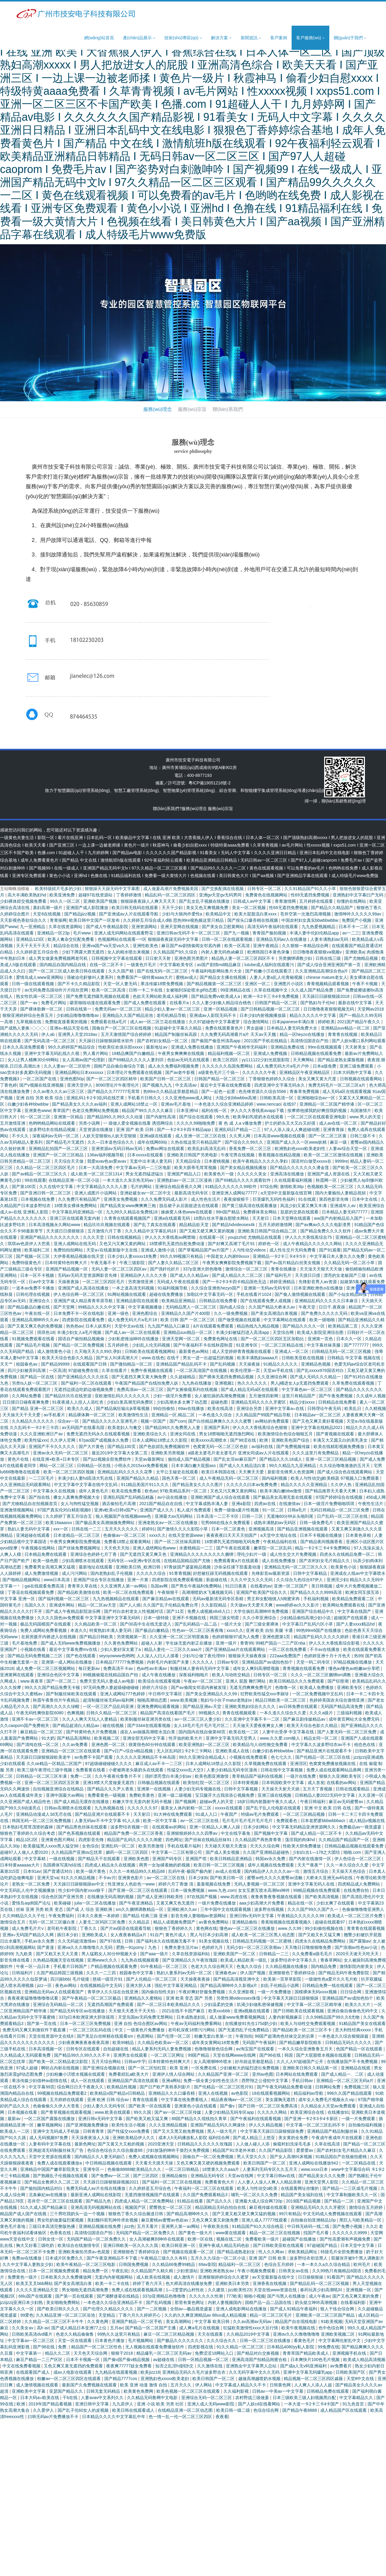  I want to click on 日韩青青草, so click(94, 2131).